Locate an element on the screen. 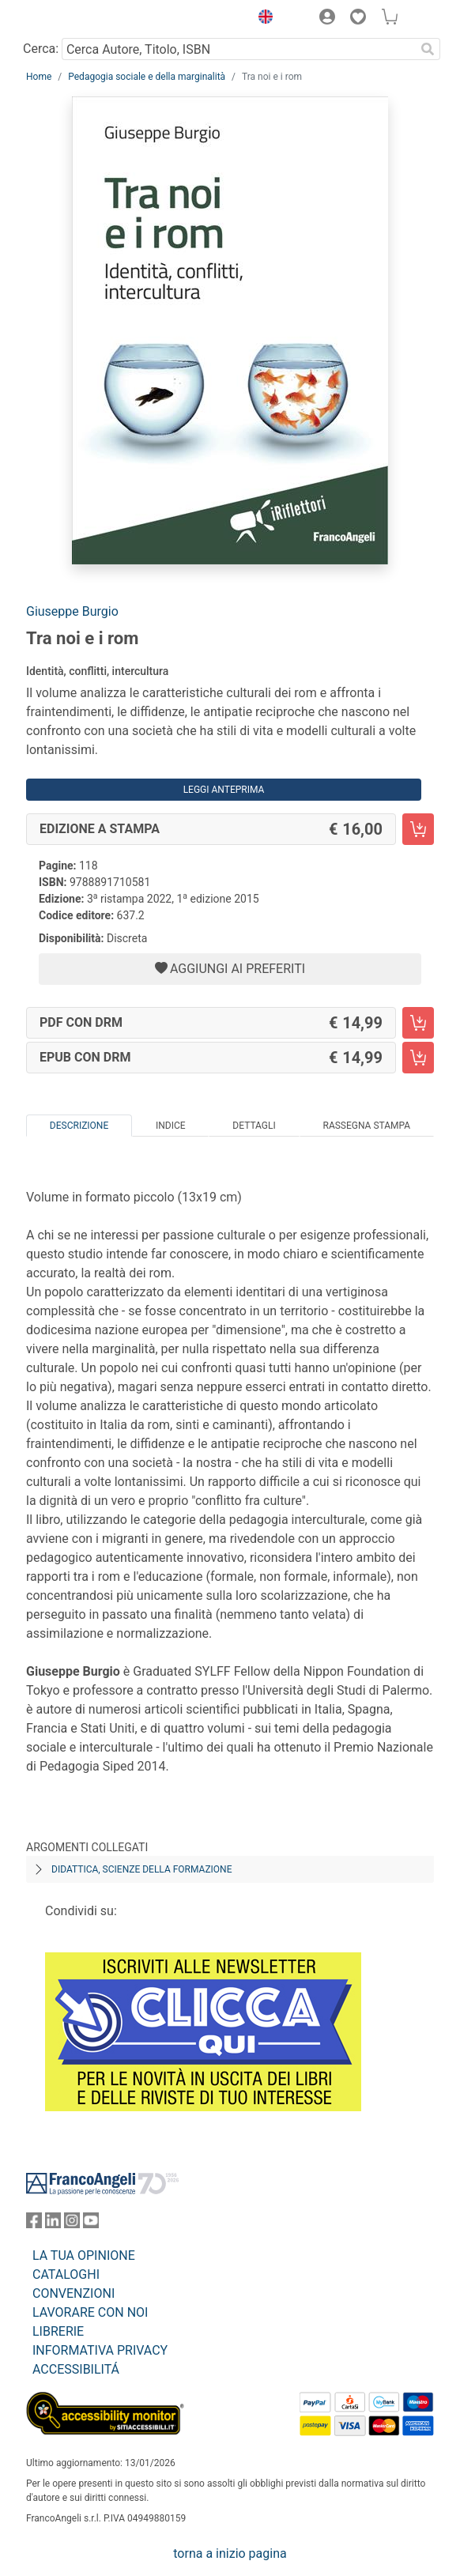  [Home FrancoAngeli Editore] is located at coordinates (80, 19).